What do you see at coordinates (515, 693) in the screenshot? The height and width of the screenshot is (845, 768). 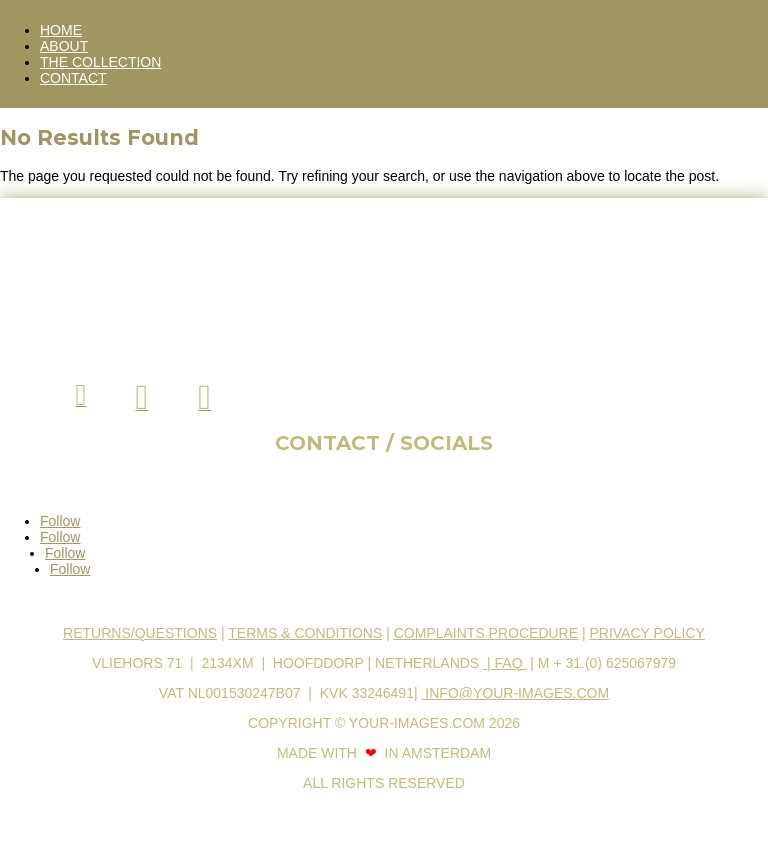 I see `info@your-images.com` at bounding box center [515, 693].